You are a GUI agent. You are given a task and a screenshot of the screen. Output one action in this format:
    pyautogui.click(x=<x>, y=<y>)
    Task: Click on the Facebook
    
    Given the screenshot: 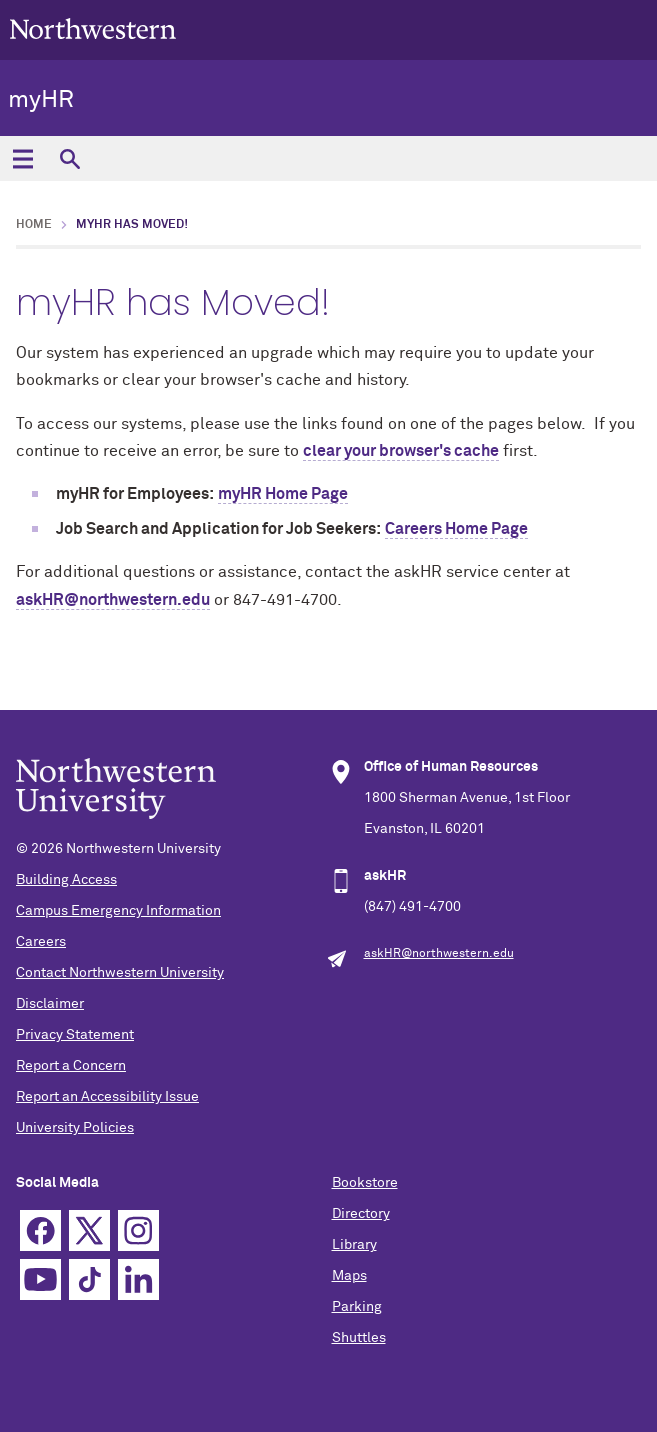 What is the action you would take?
    pyautogui.click(x=40, y=1230)
    